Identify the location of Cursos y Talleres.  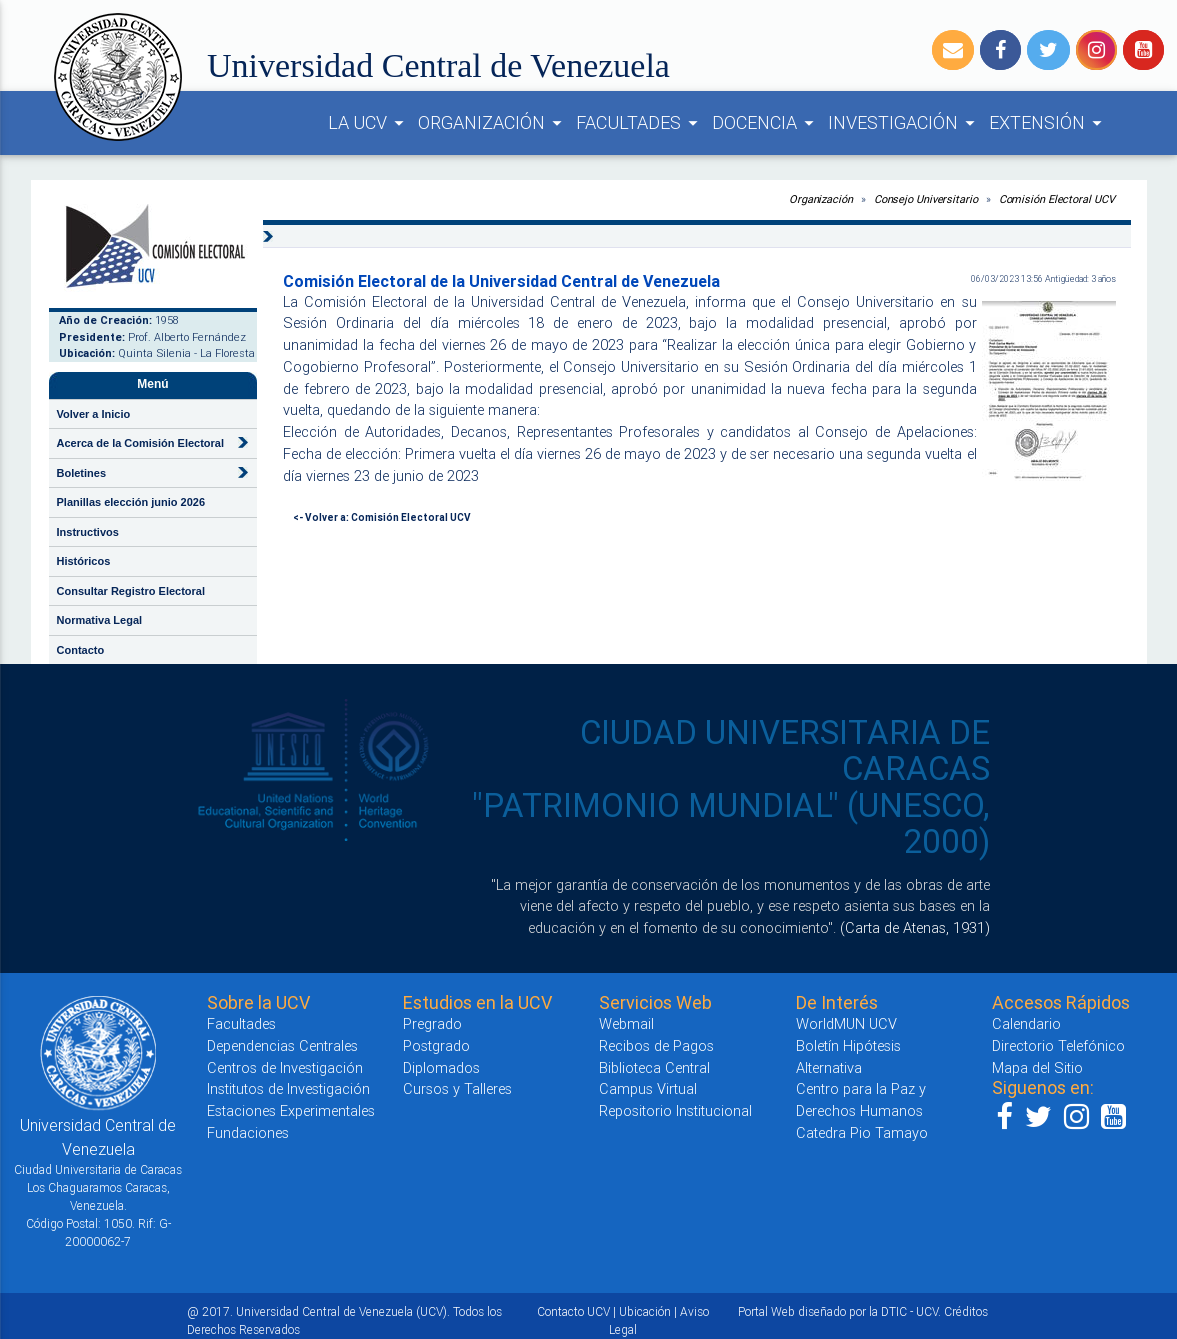
(457, 1088).